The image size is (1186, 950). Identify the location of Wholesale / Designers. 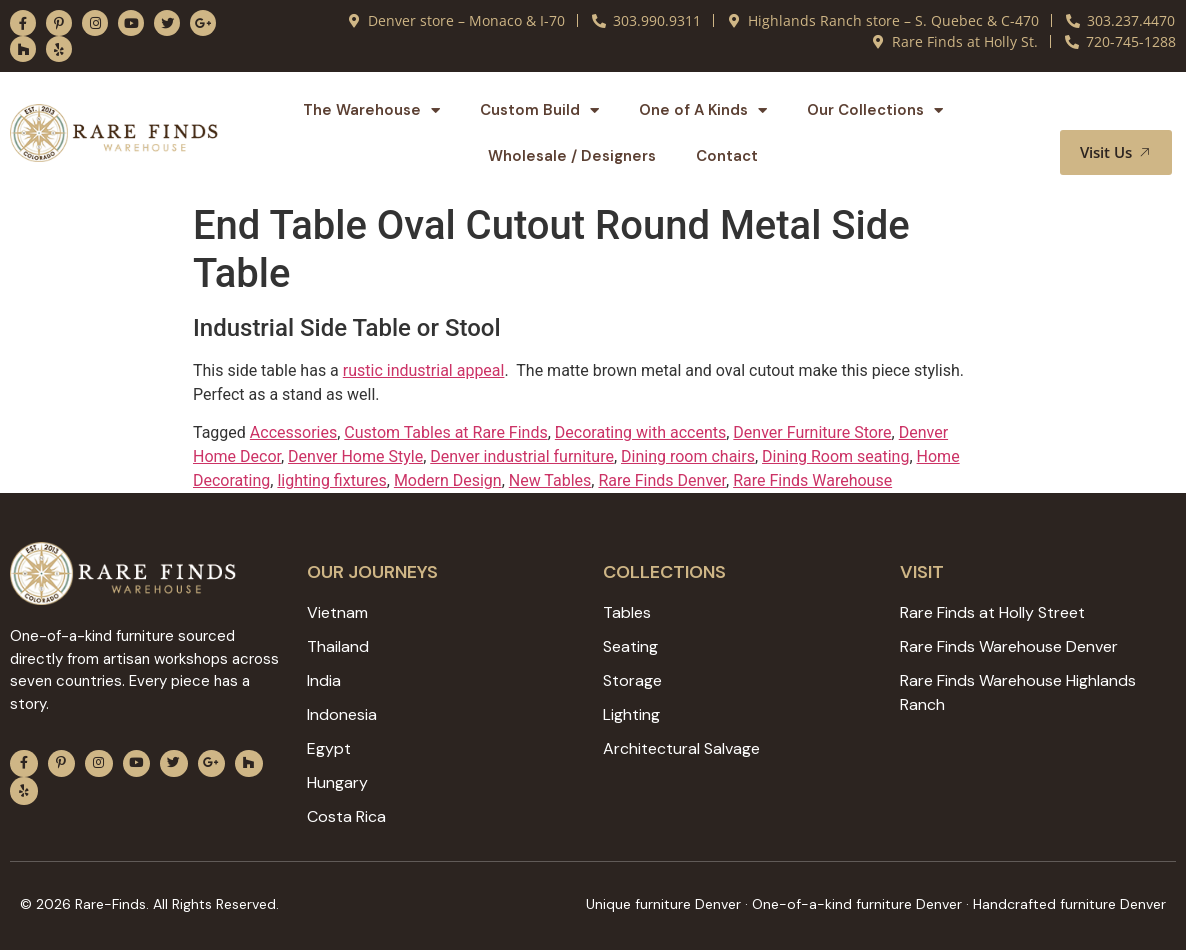
(572, 156).